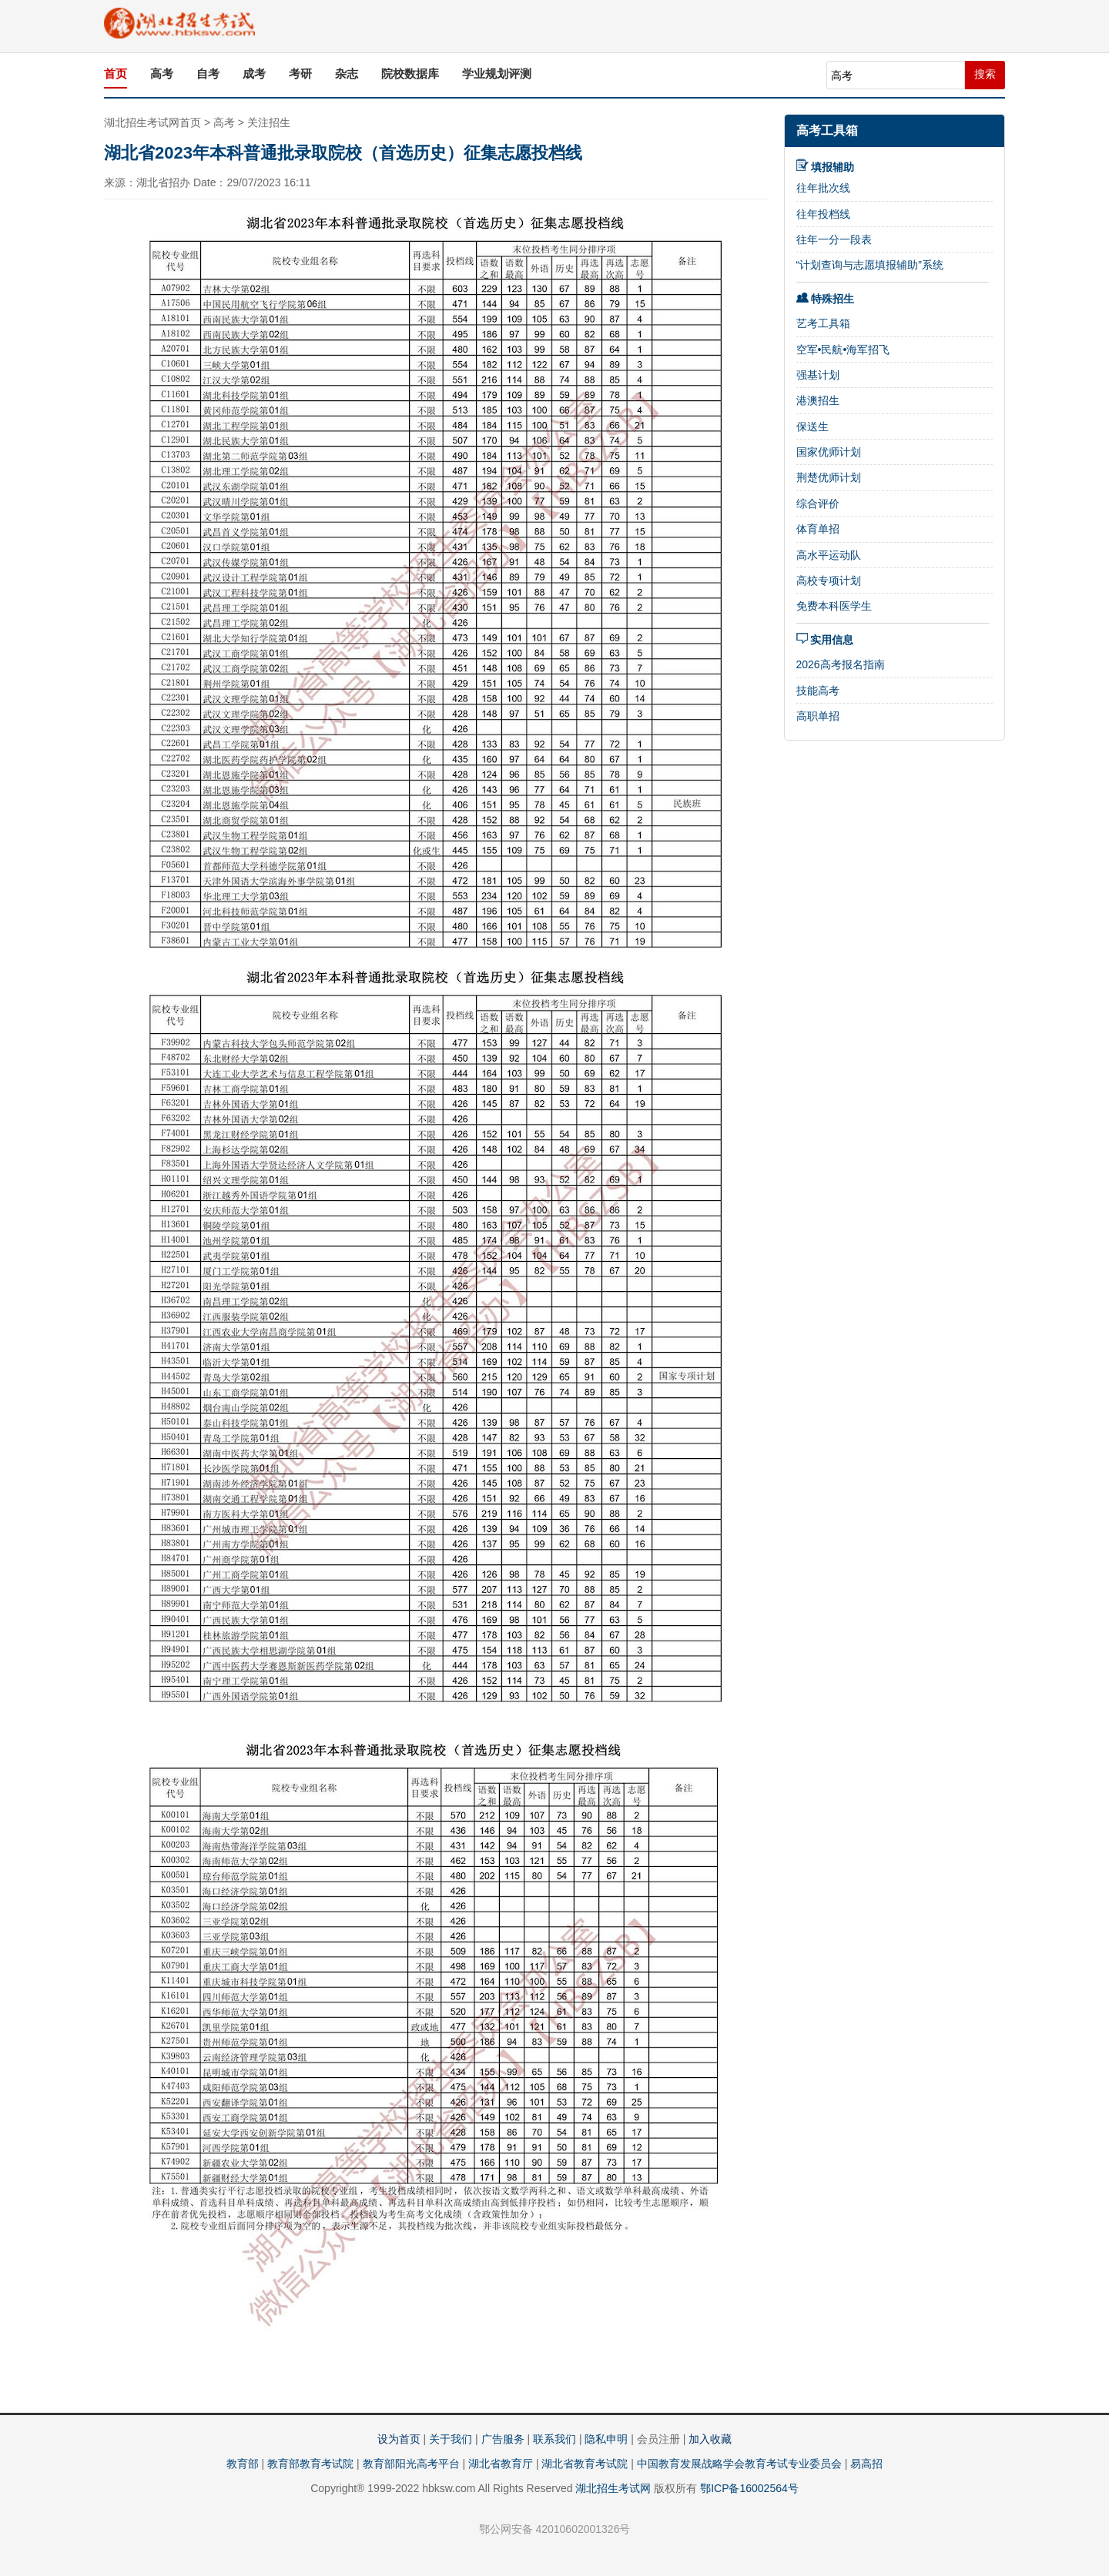  What do you see at coordinates (584, 2463) in the screenshot?
I see `湖北省教育考试院` at bounding box center [584, 2463].